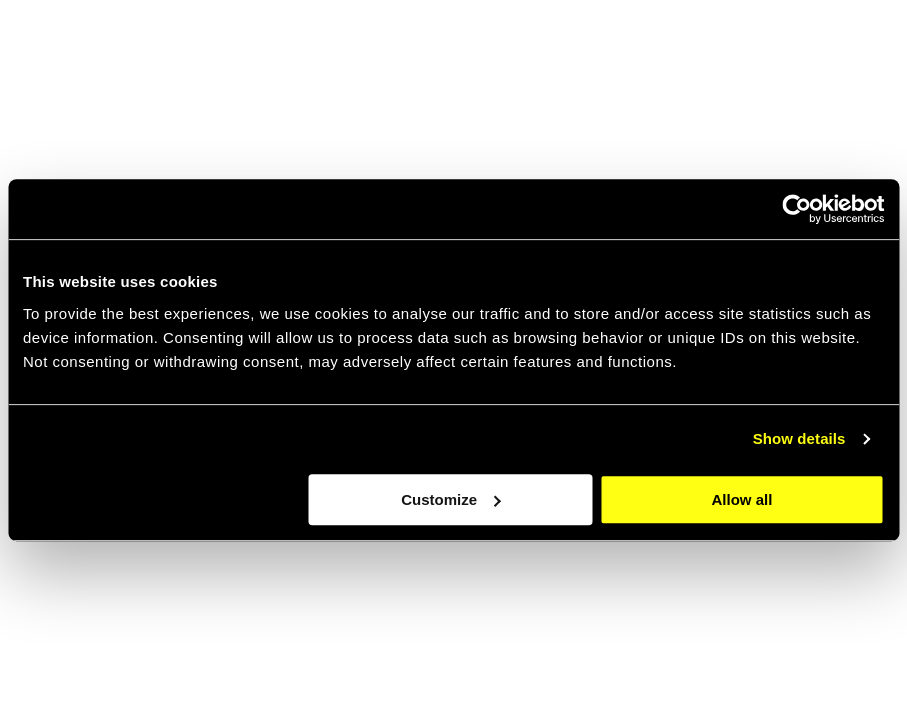 The width and height of the screenshot is (907, 720). What do you see at coordinates (799, 438) in the screenshot?
I see `Show details` at bounding box center [799, 438].